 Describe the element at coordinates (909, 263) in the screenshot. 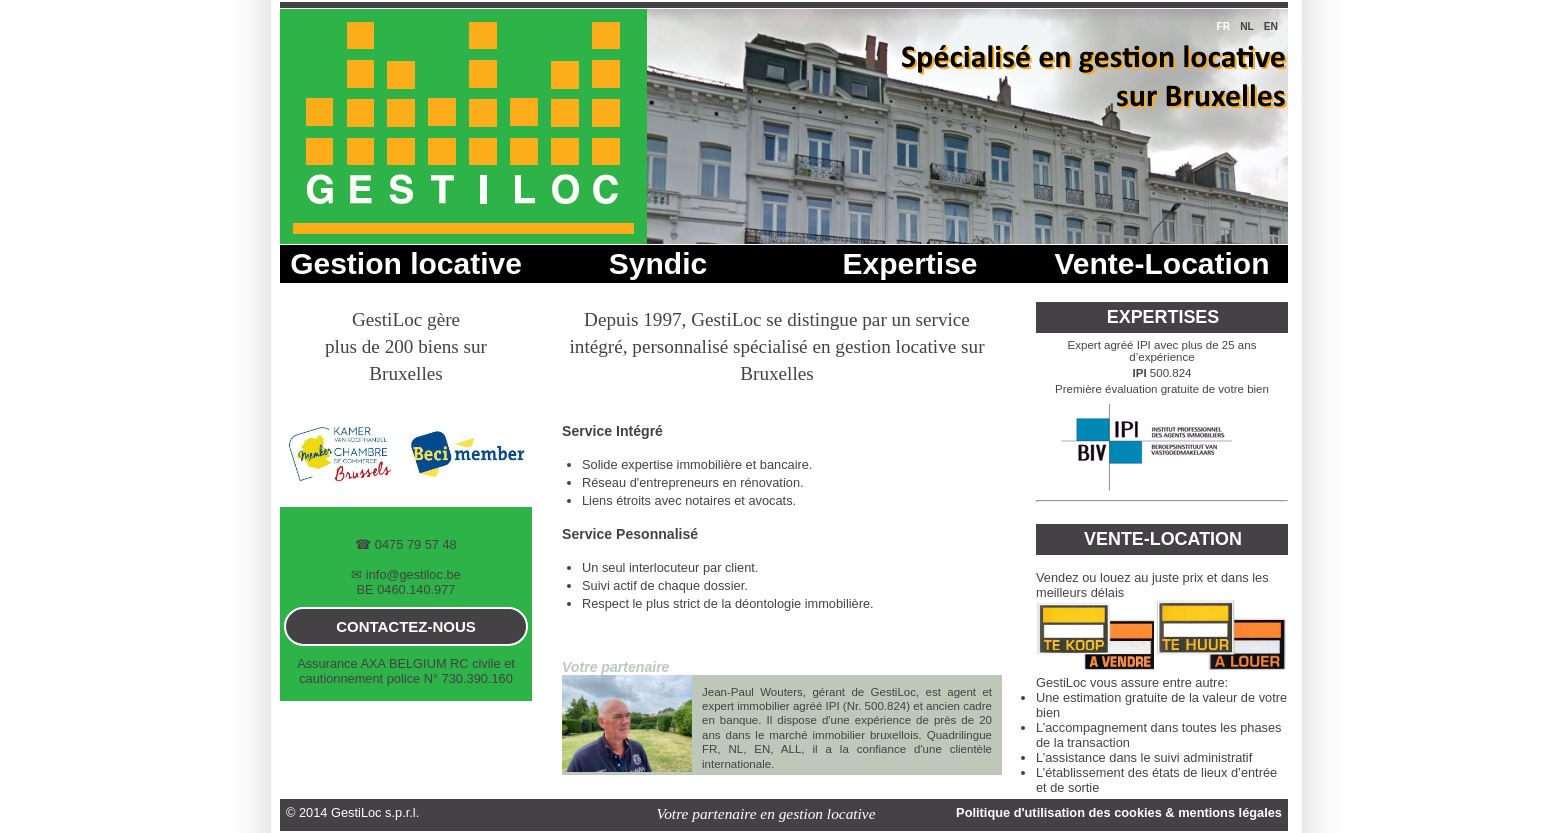

I see `Expertise` at that location.